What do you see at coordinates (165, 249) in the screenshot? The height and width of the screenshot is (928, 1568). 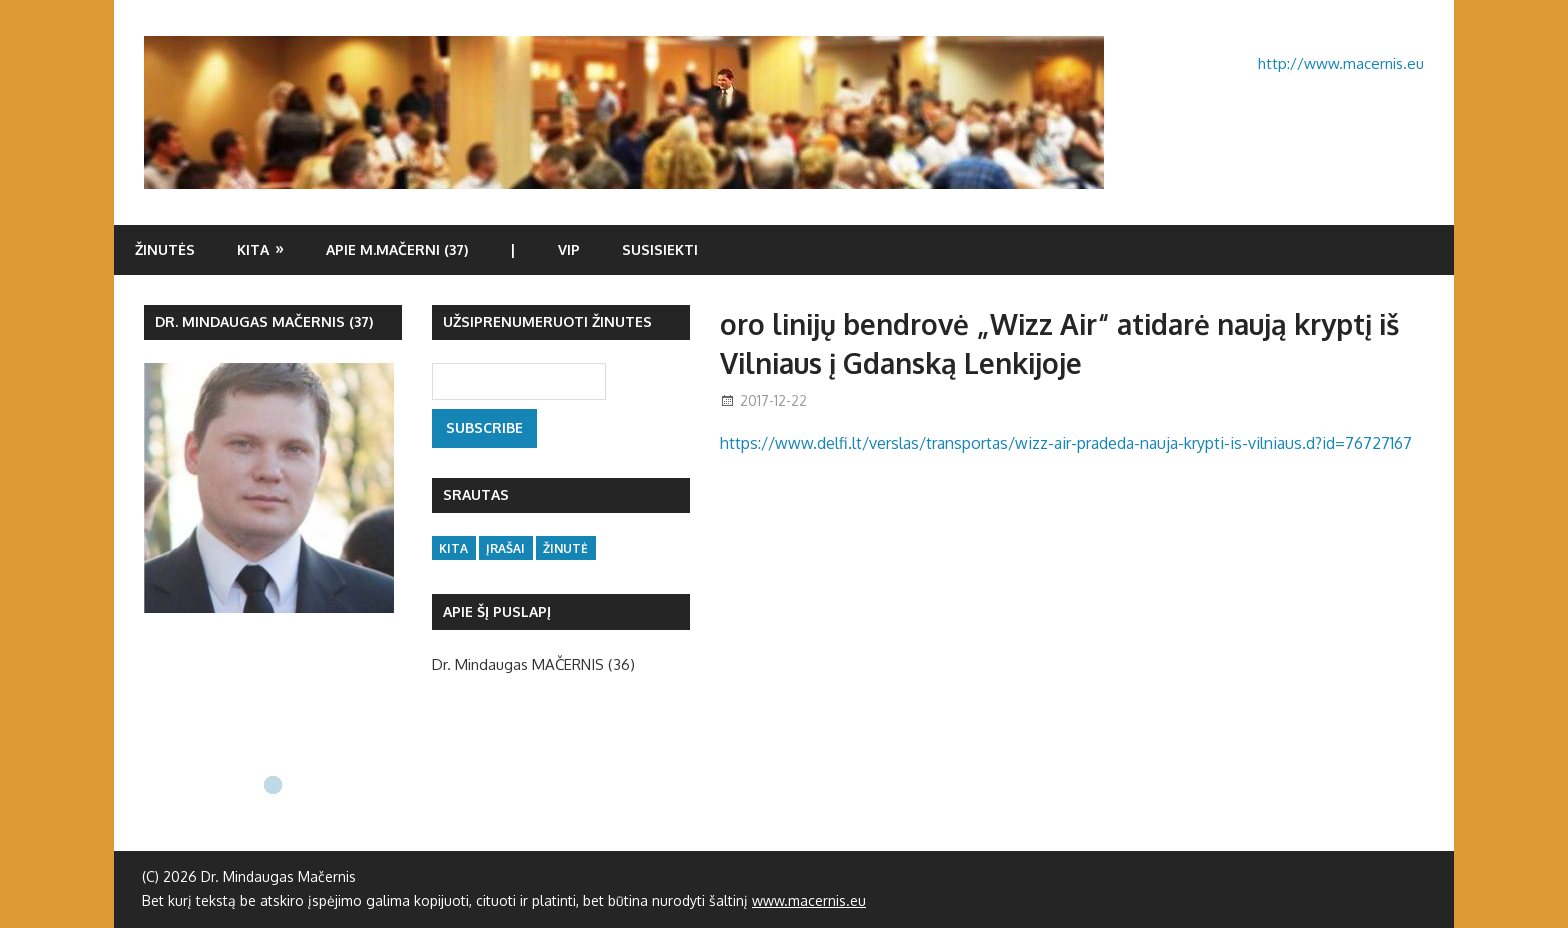 I see `Žinutės` at bounding box center [165, 249].